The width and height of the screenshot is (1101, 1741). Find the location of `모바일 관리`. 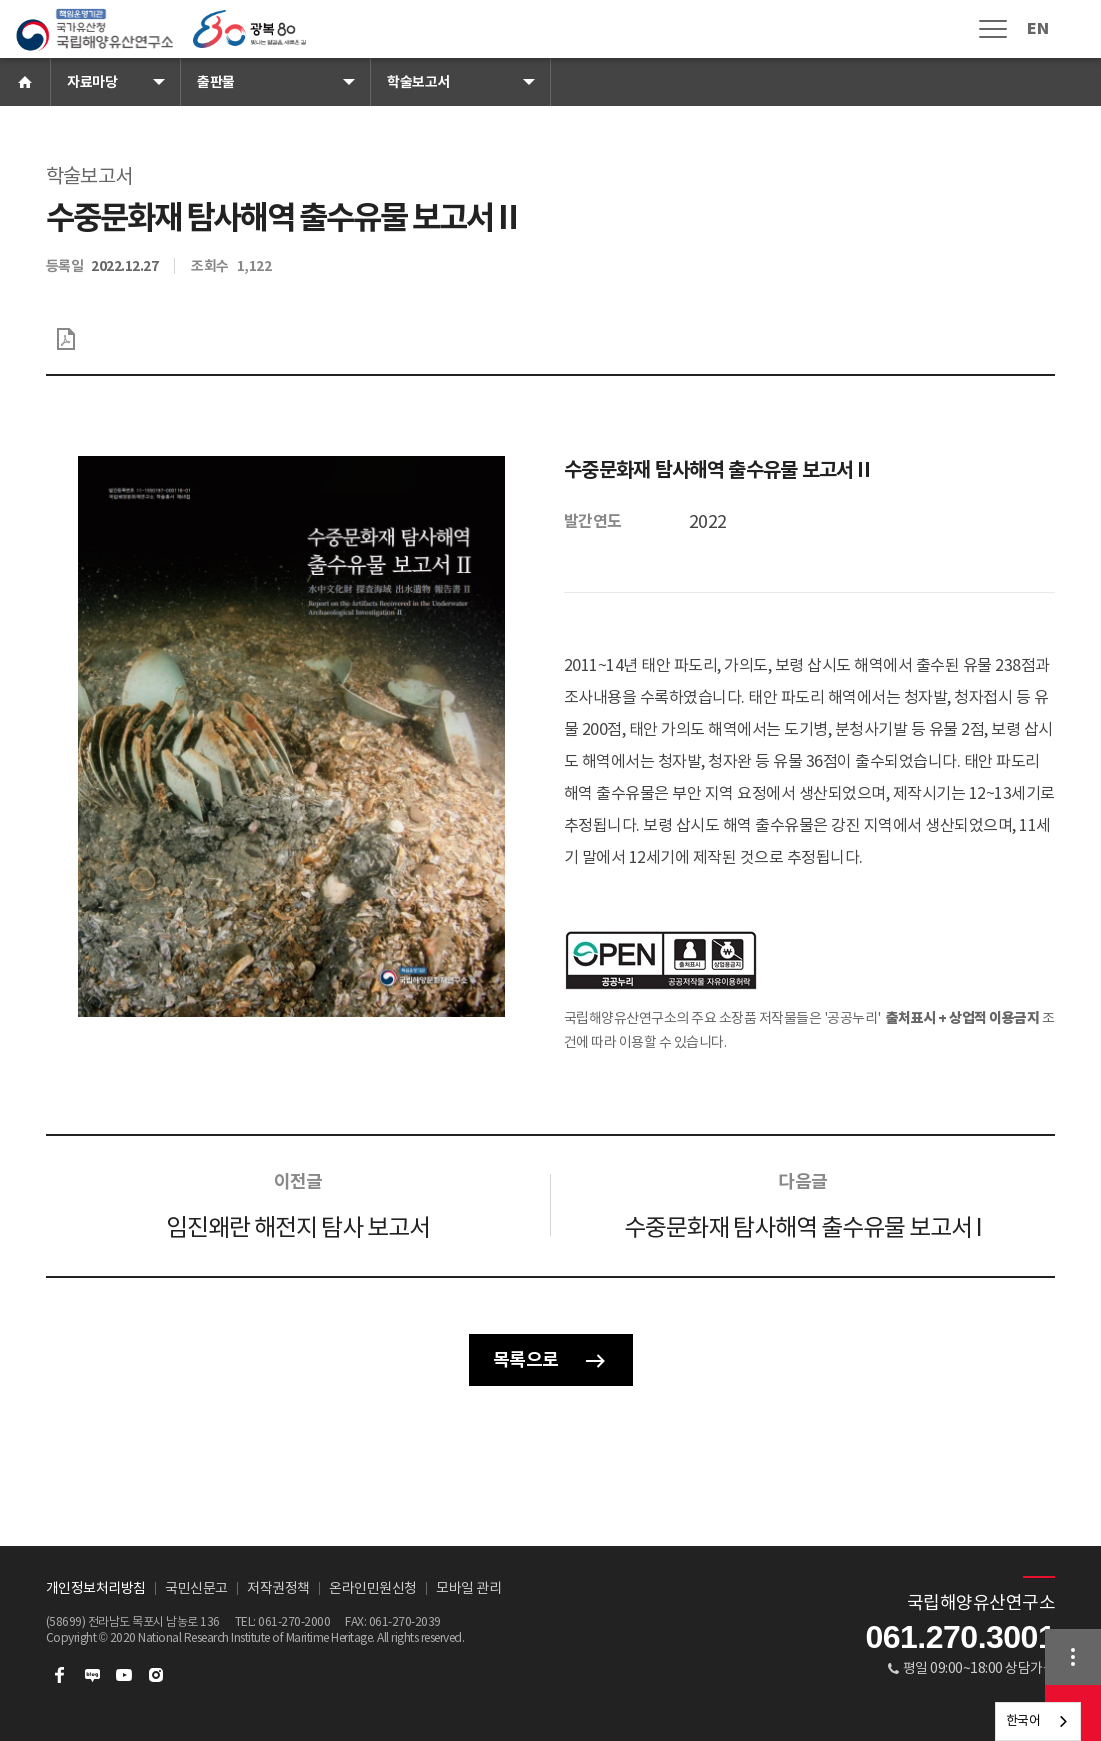

모바일 관리 is located at coordinates (468, 1588).